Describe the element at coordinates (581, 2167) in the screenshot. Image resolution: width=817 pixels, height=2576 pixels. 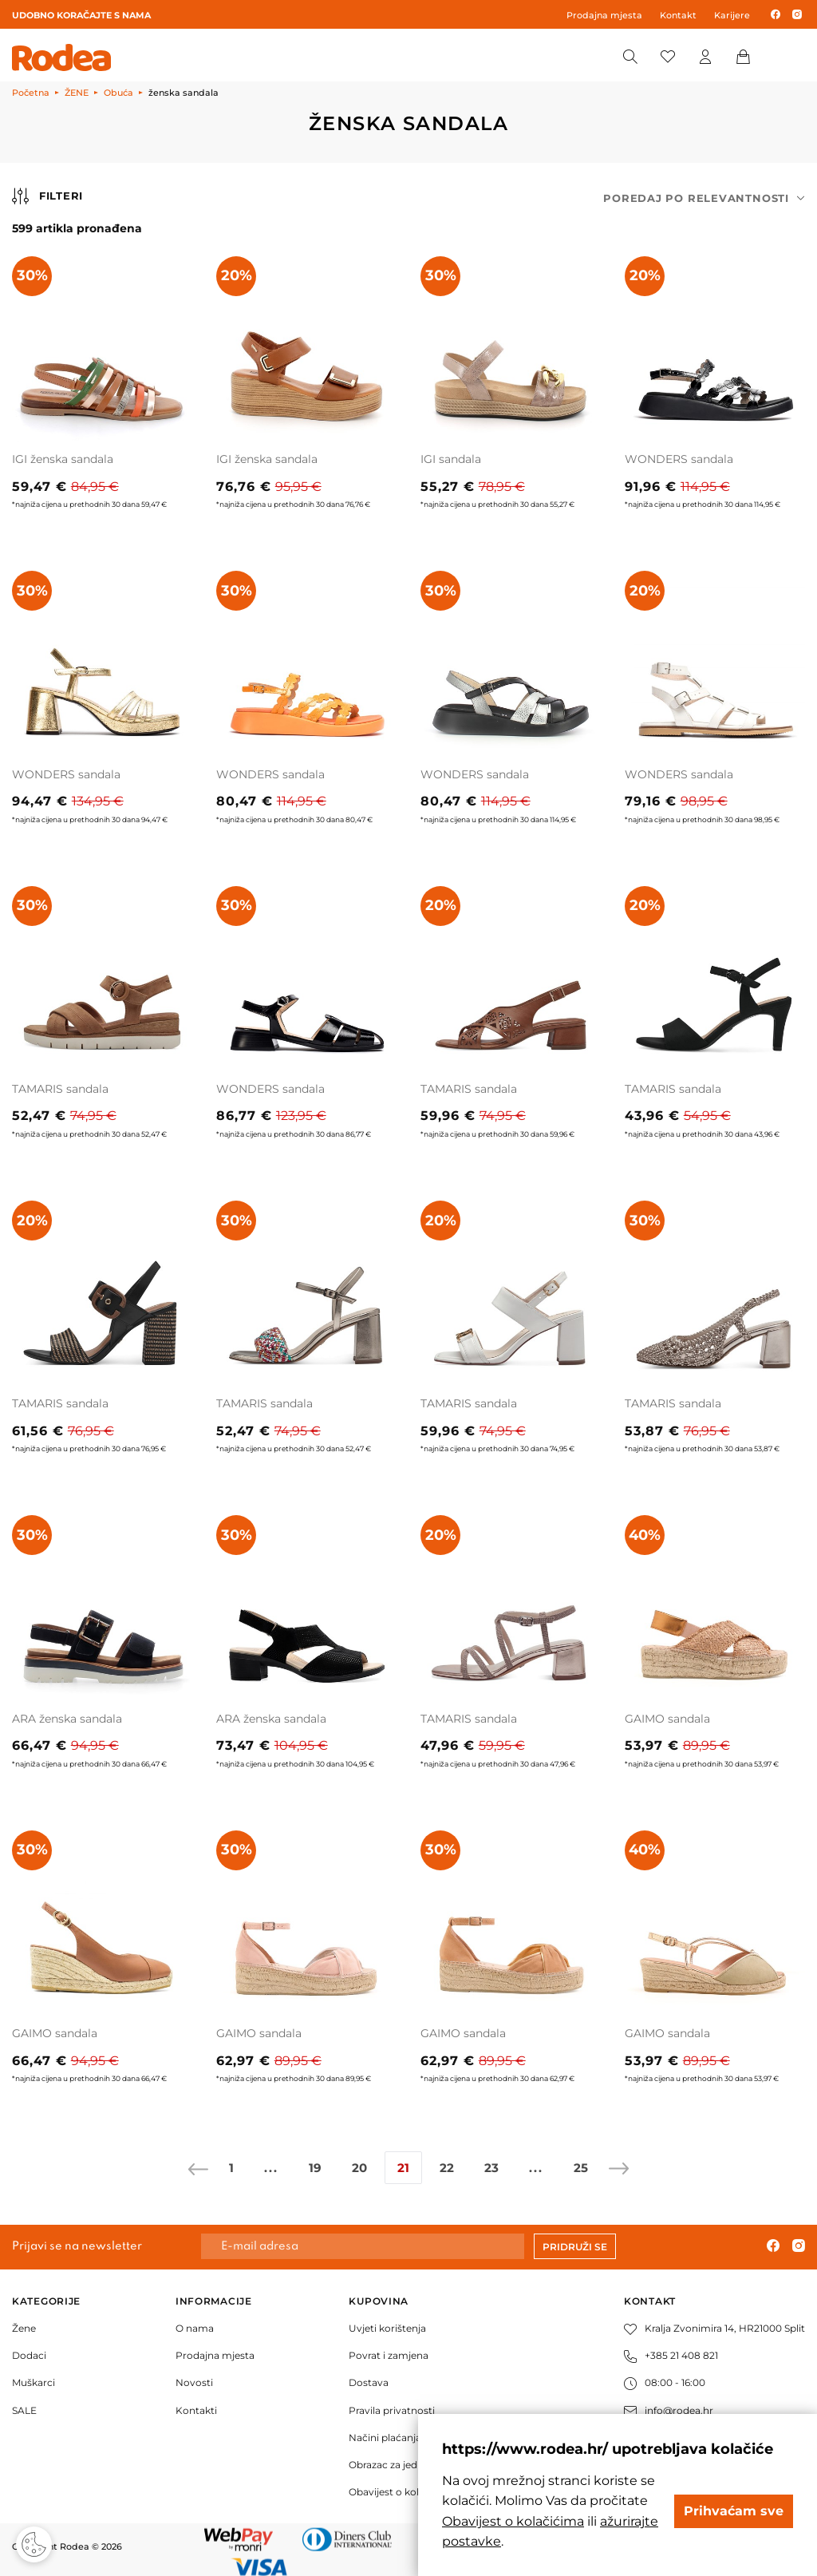
I see `25` at that location.